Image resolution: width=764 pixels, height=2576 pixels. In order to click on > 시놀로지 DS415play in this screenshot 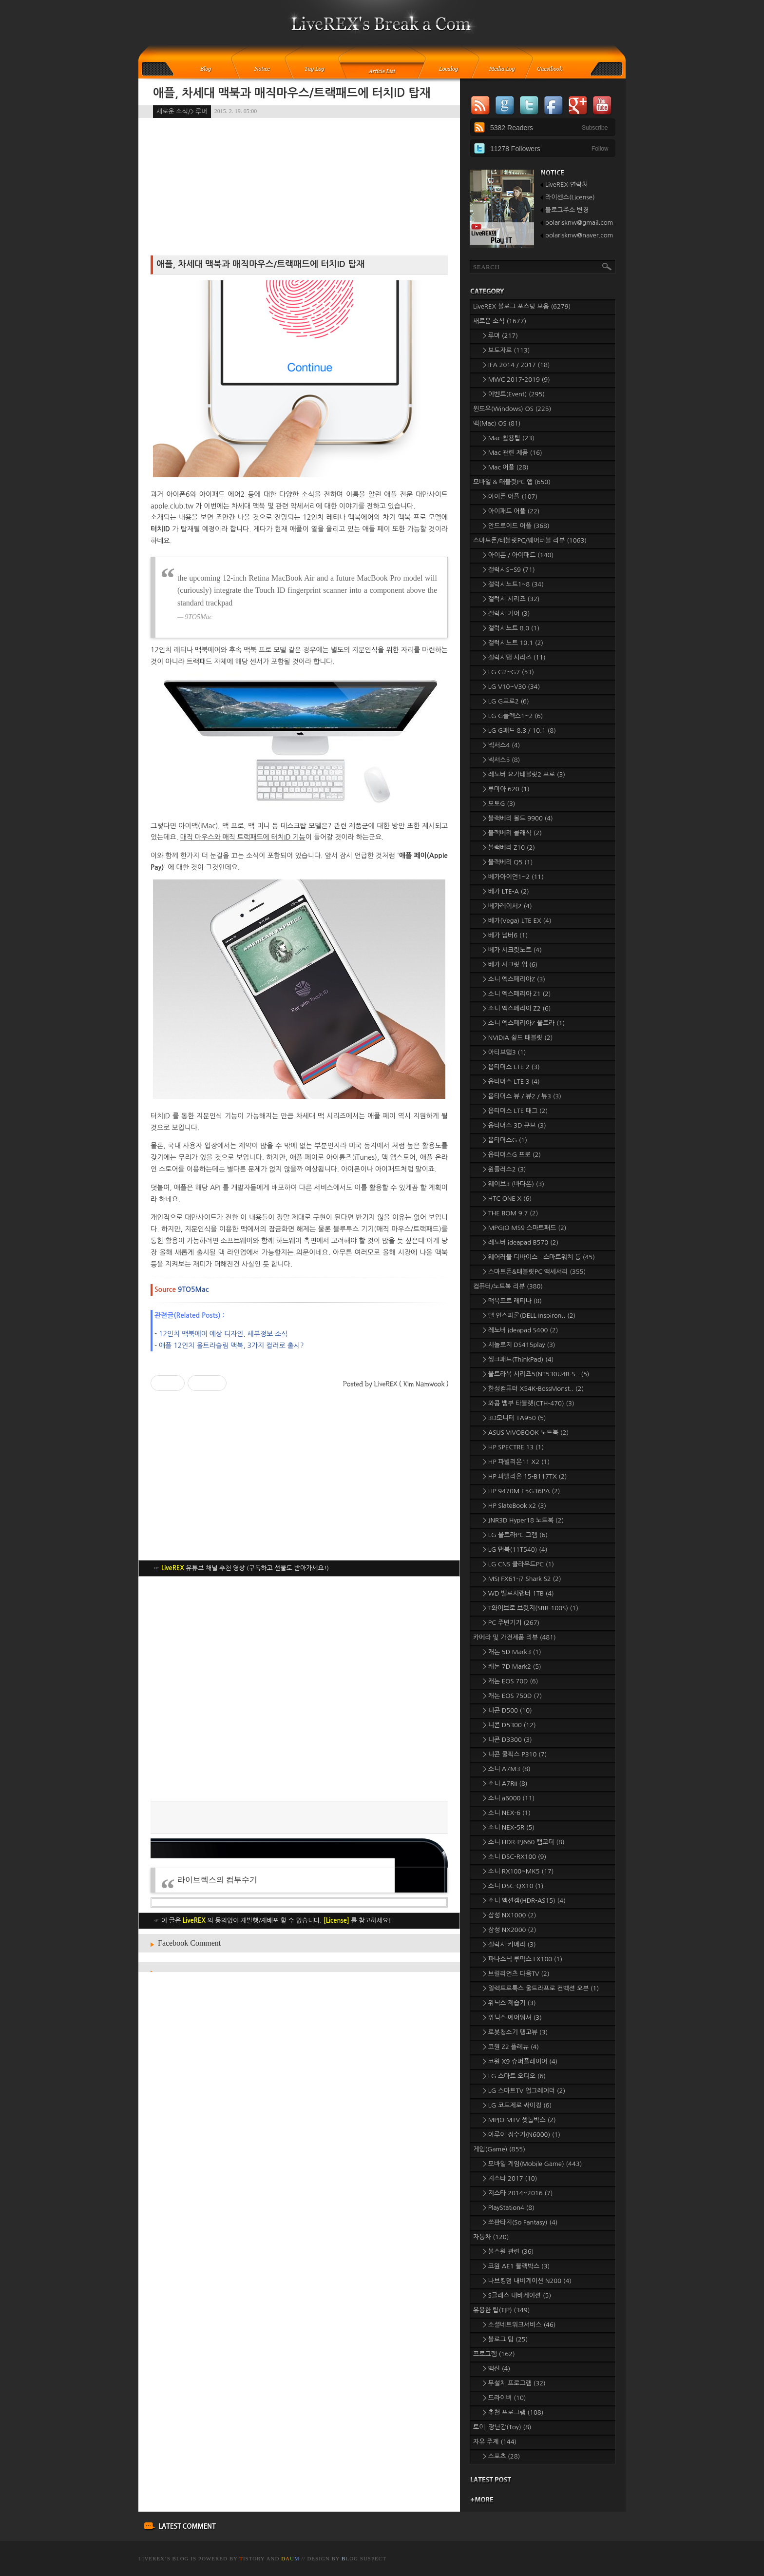, I will do `click(519, 1345)`.